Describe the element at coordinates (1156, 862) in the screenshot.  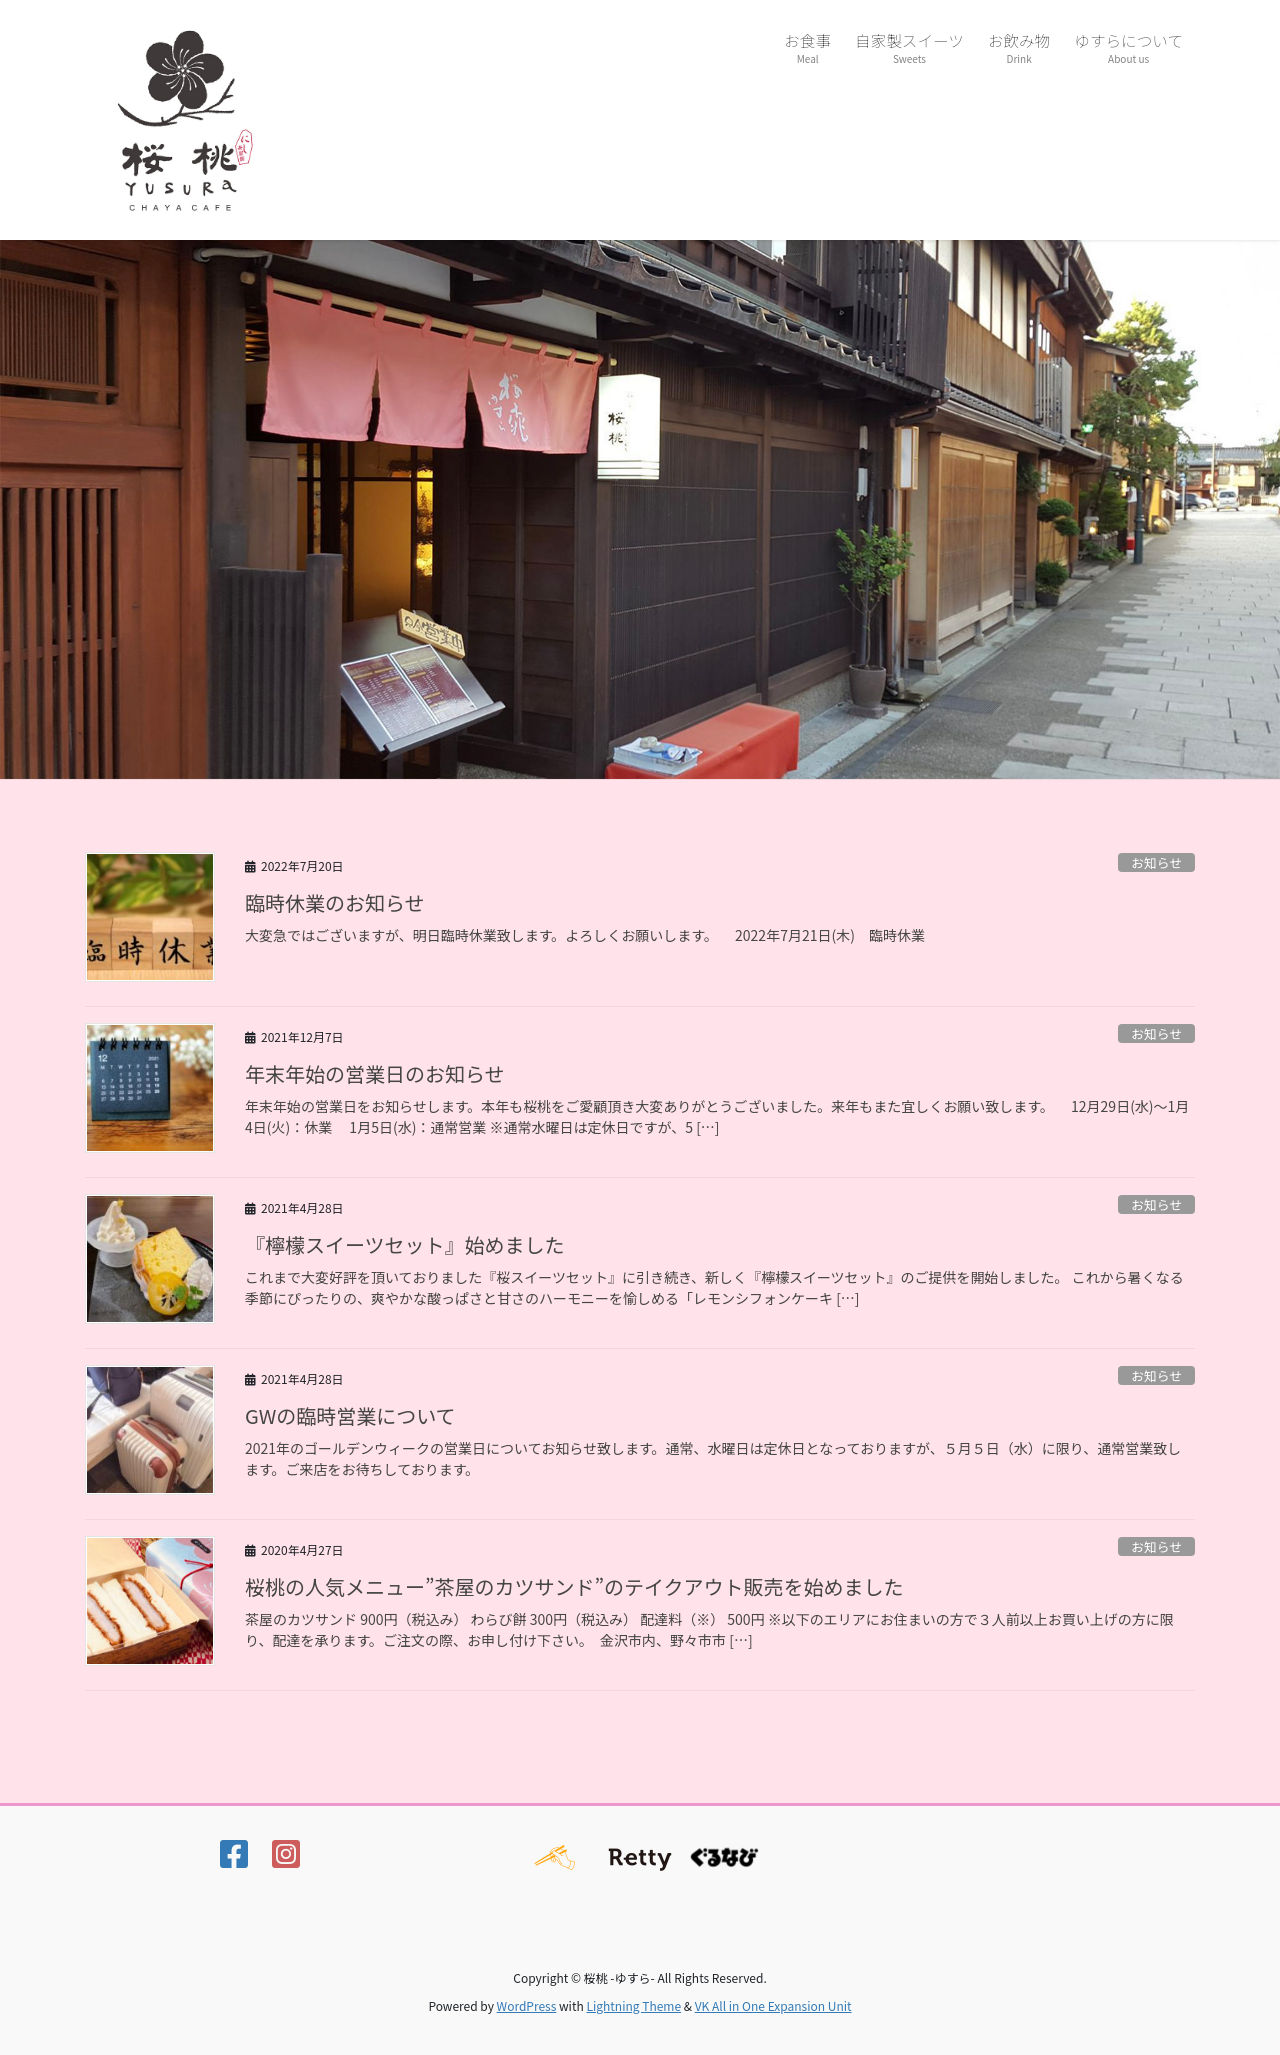
I see `お知らせ` at that location.